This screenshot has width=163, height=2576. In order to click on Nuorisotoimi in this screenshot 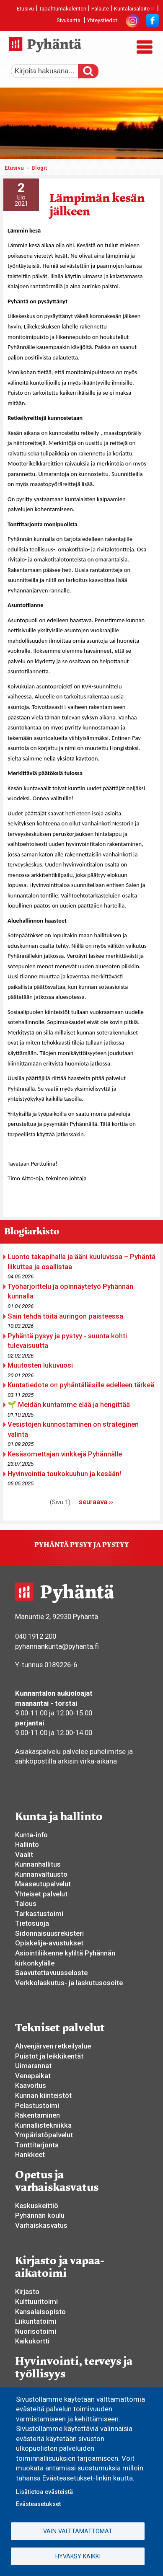, I will do `click(35, 2331)`.